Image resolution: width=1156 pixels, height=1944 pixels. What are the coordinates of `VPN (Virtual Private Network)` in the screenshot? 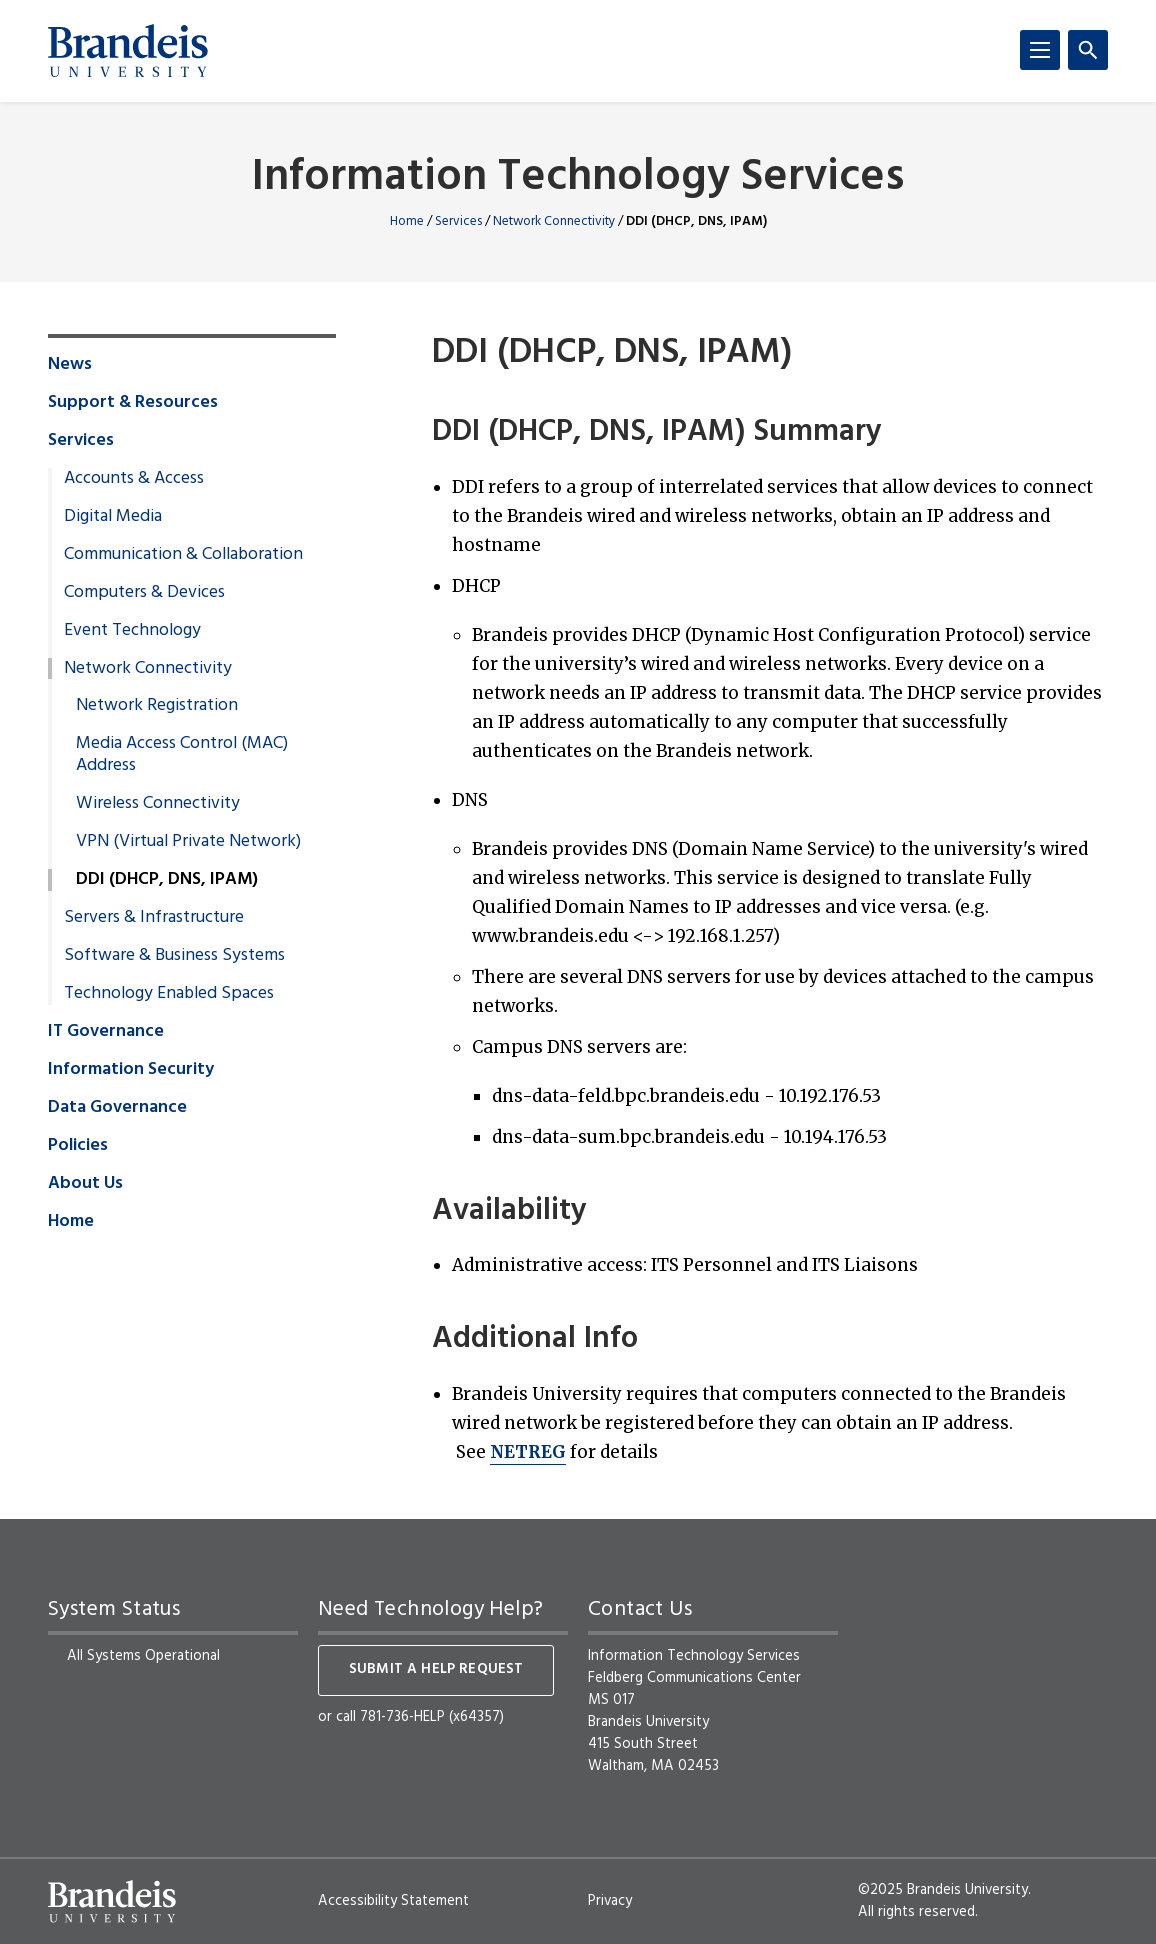 It's located at (188, 842).